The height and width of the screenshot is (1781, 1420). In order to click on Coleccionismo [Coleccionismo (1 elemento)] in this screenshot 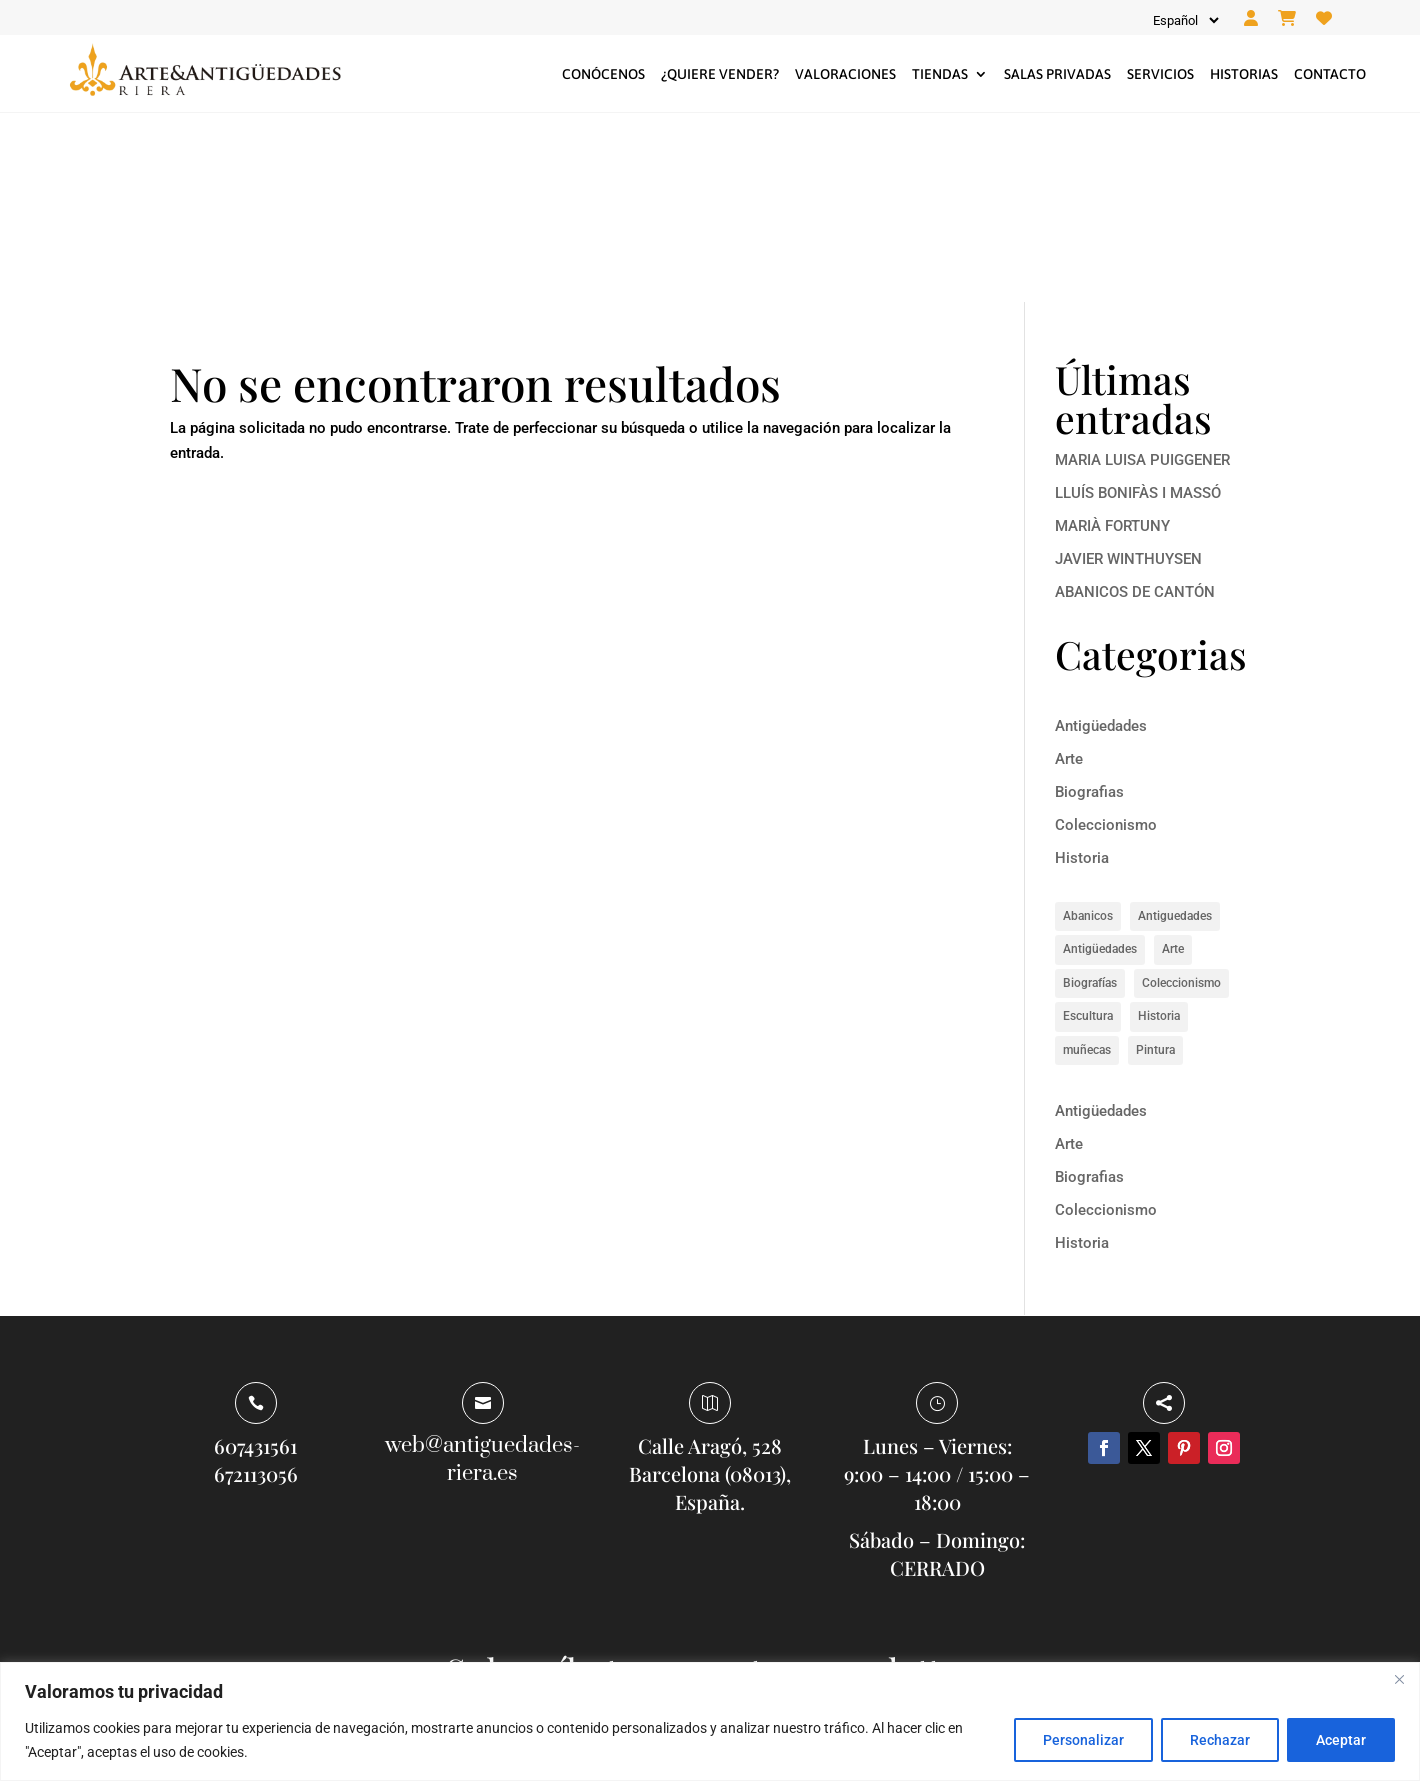, I will do `click(1181, 794)`.